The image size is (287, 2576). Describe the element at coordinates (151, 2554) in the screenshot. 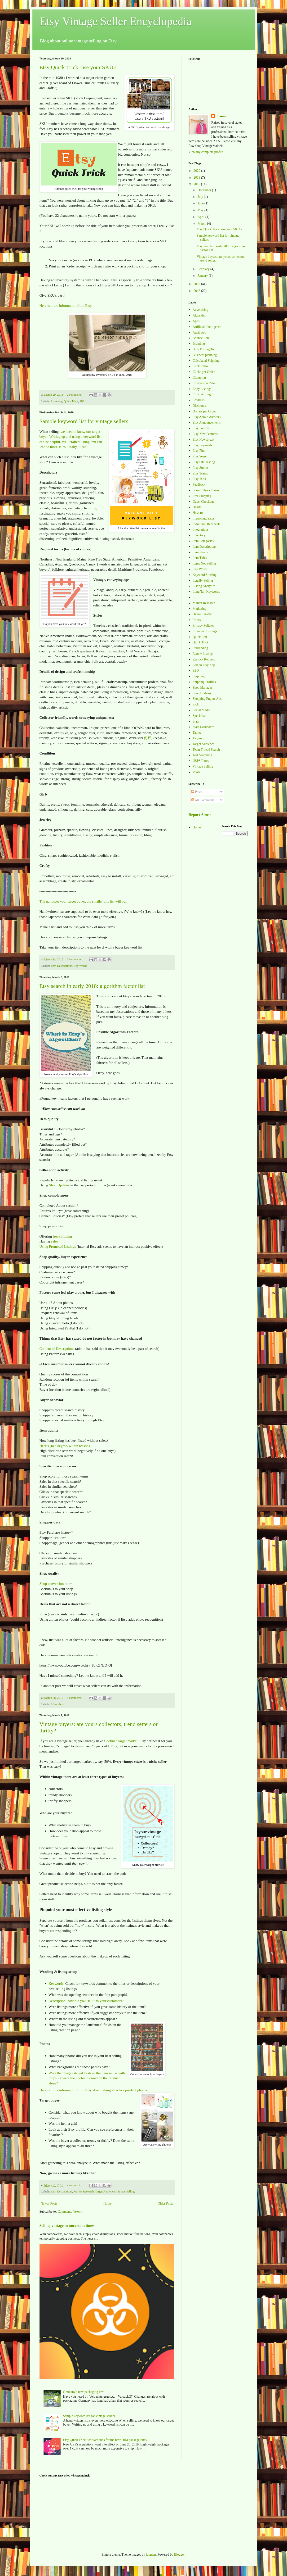

I see `luoman` at that location.